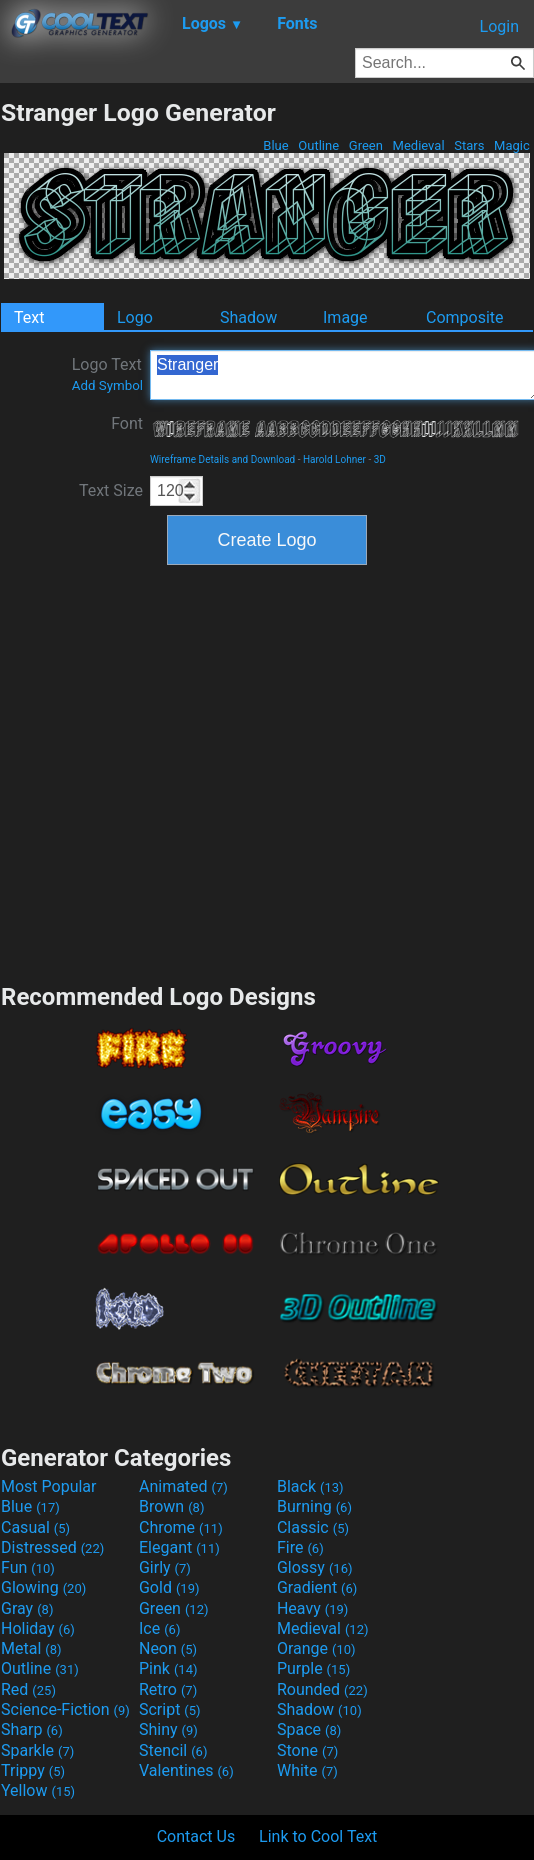 The height and width of the screenshot is (1860, 534). What do you see at coordinates (43, 1587) in the screenshot?
I see `Glowing` at bounding box center [43, 1587].